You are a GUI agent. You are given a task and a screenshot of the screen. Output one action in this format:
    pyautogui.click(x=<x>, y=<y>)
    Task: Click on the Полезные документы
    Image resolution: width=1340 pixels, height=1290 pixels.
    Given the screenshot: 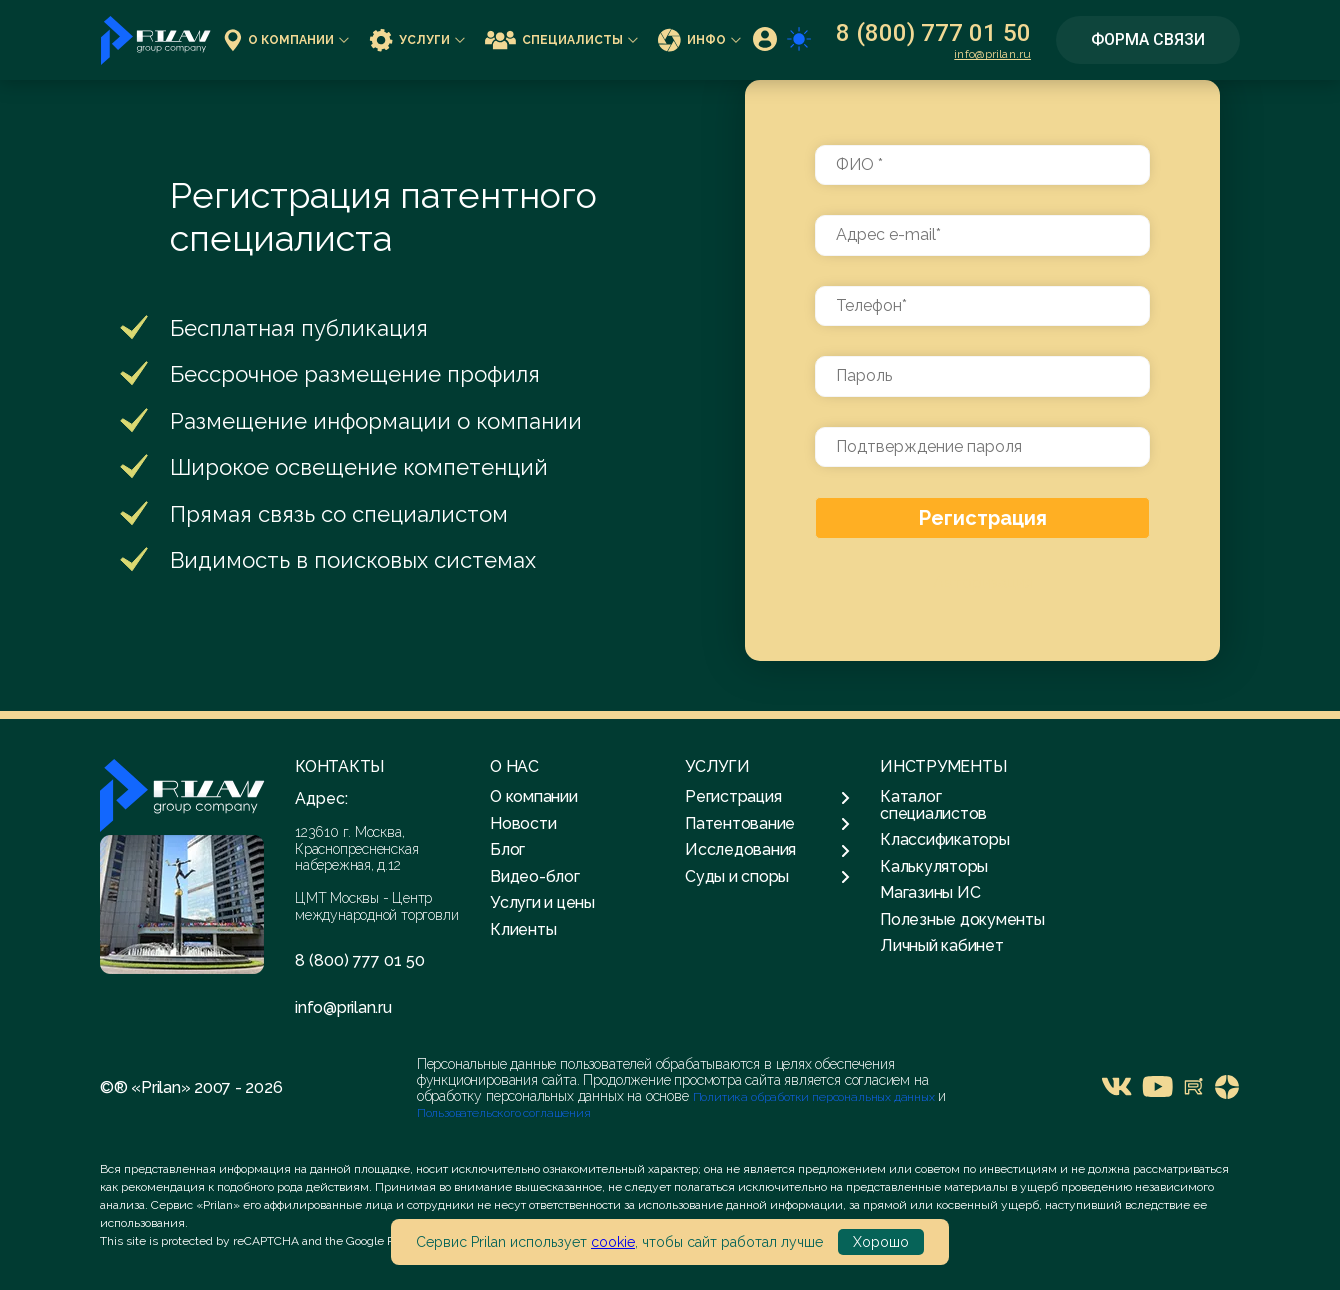 What is the action you would take?
    pyautogui.click(x=962, y=919)
    